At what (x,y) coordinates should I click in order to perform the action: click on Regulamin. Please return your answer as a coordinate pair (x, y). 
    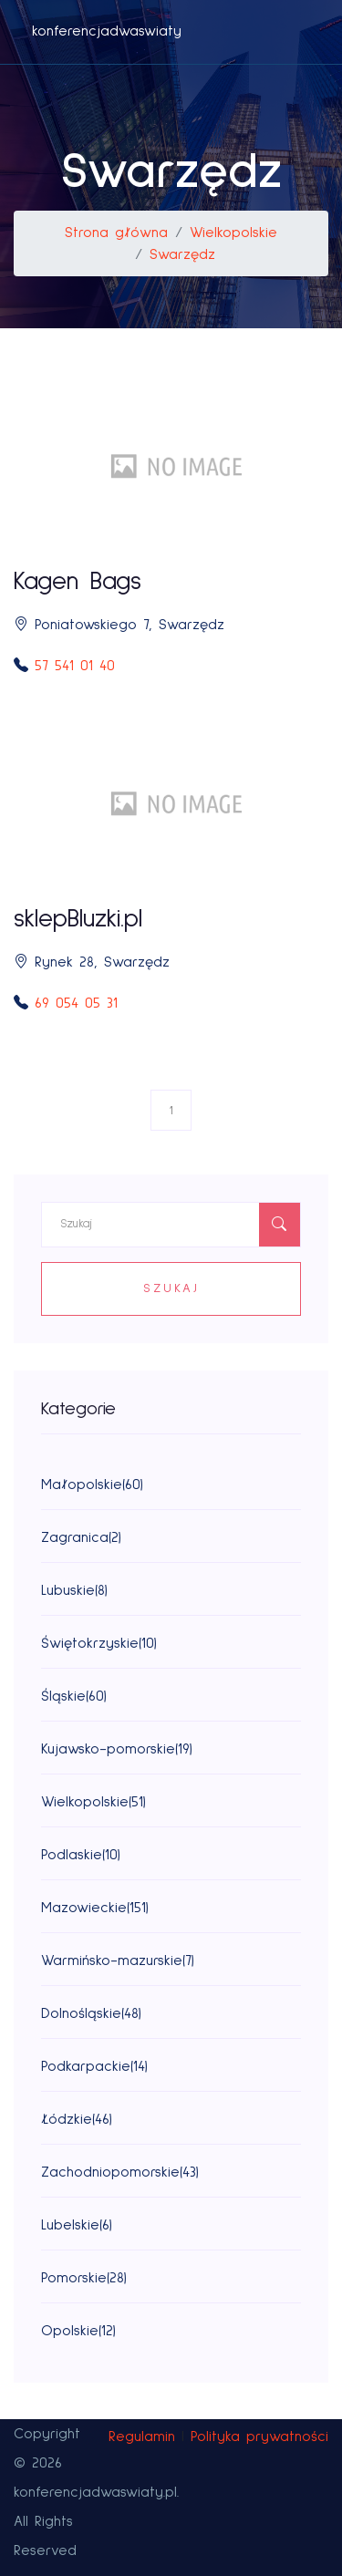
    Looking at the image, I should click on (142, 2436).